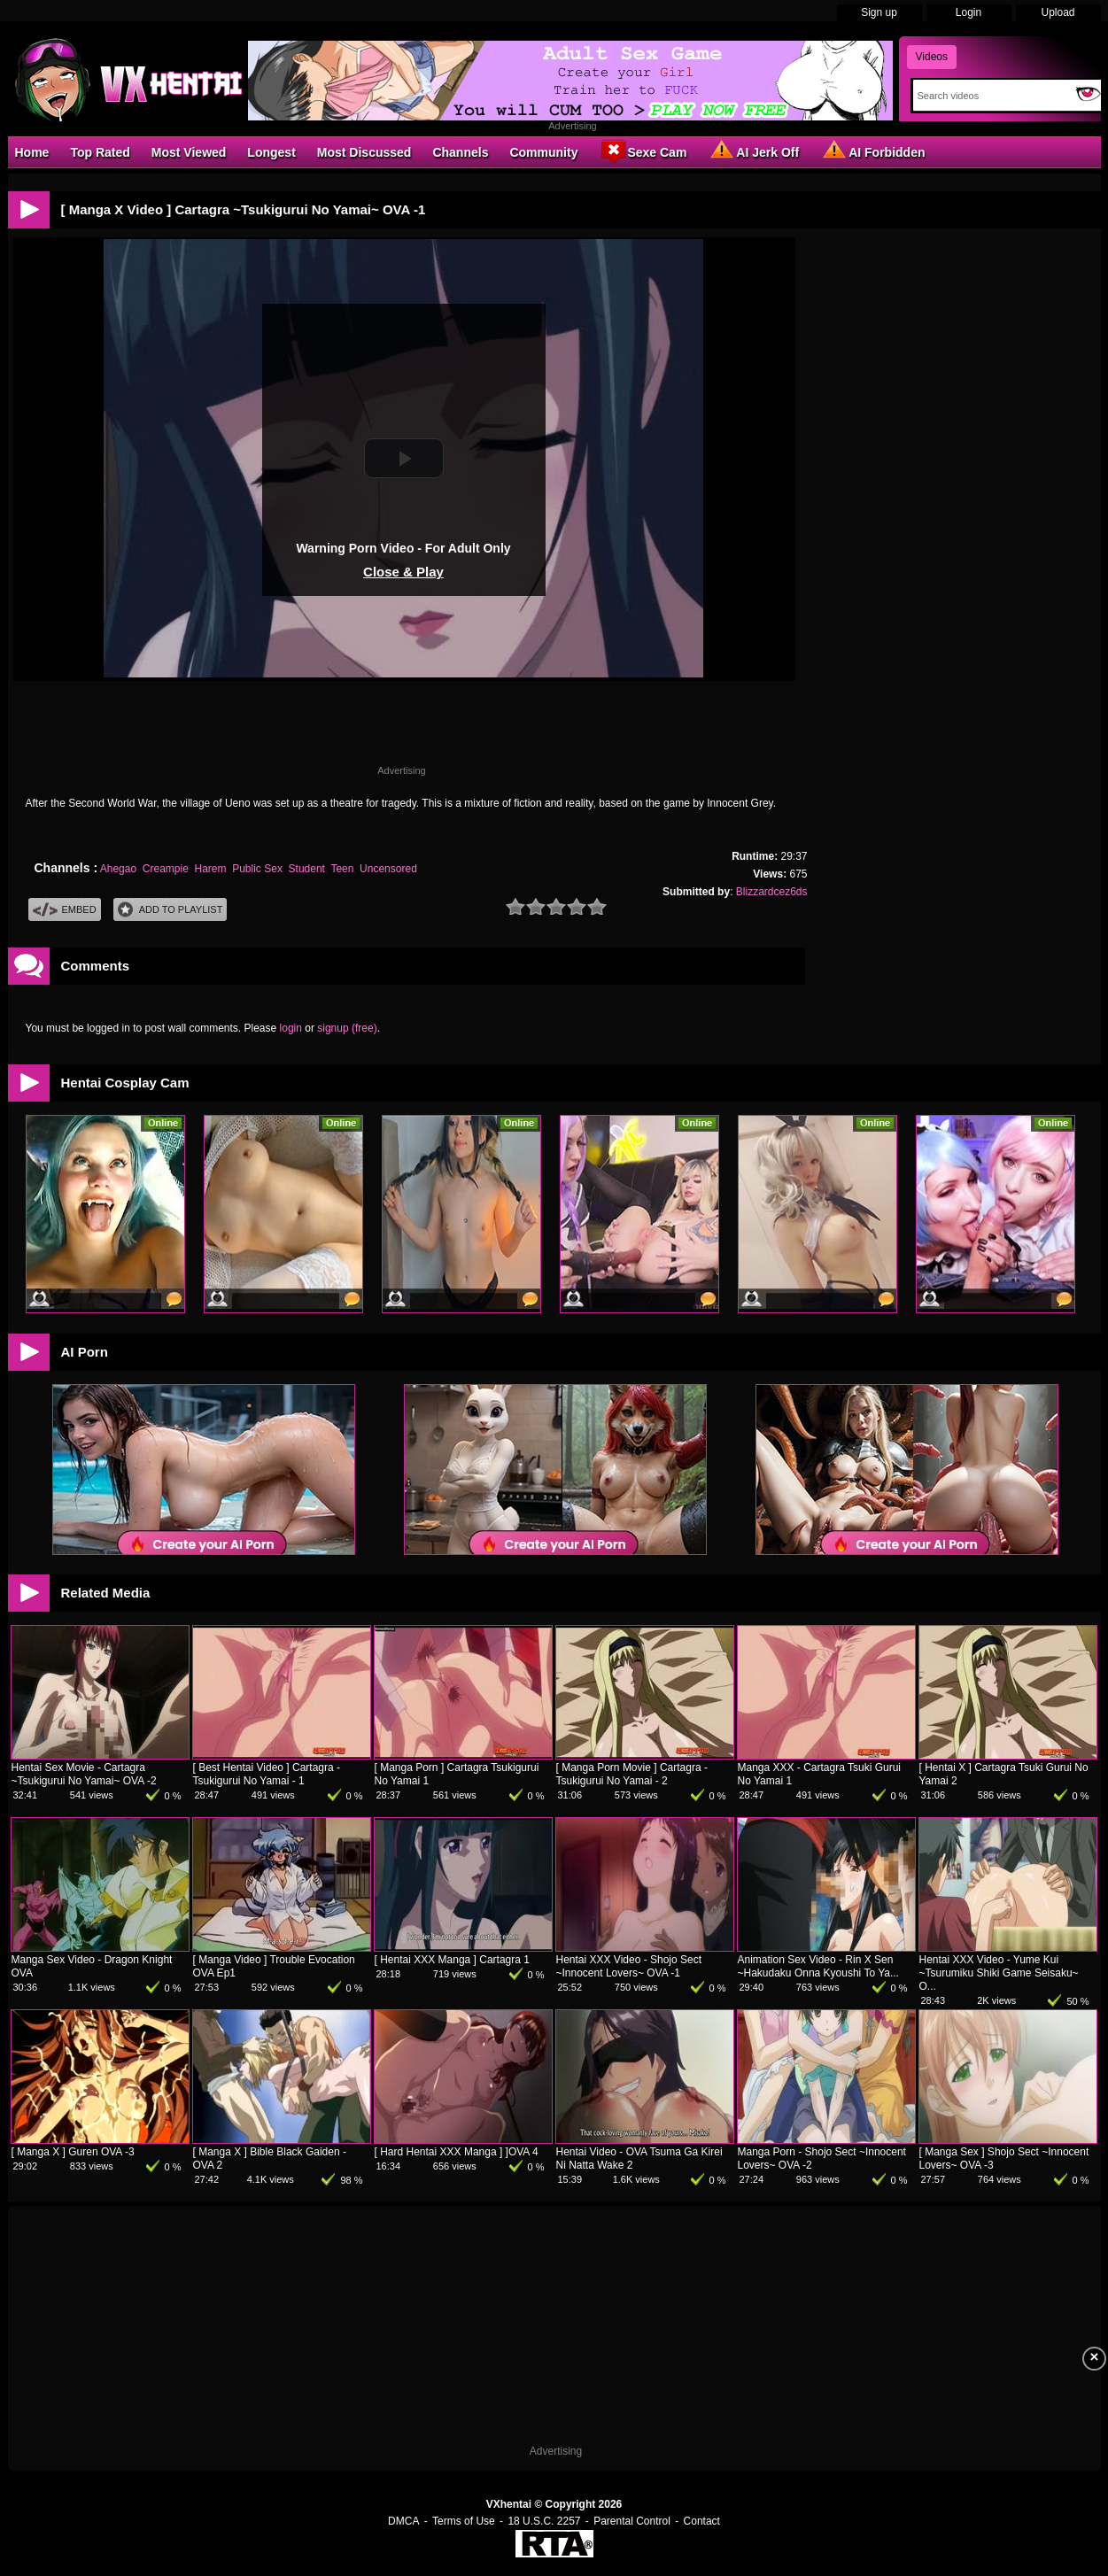  Describe the element at coordinates (452, 1959) in the screenshot. I see `[ Hentai XXX Manga ] Cartagra 1` at that location.